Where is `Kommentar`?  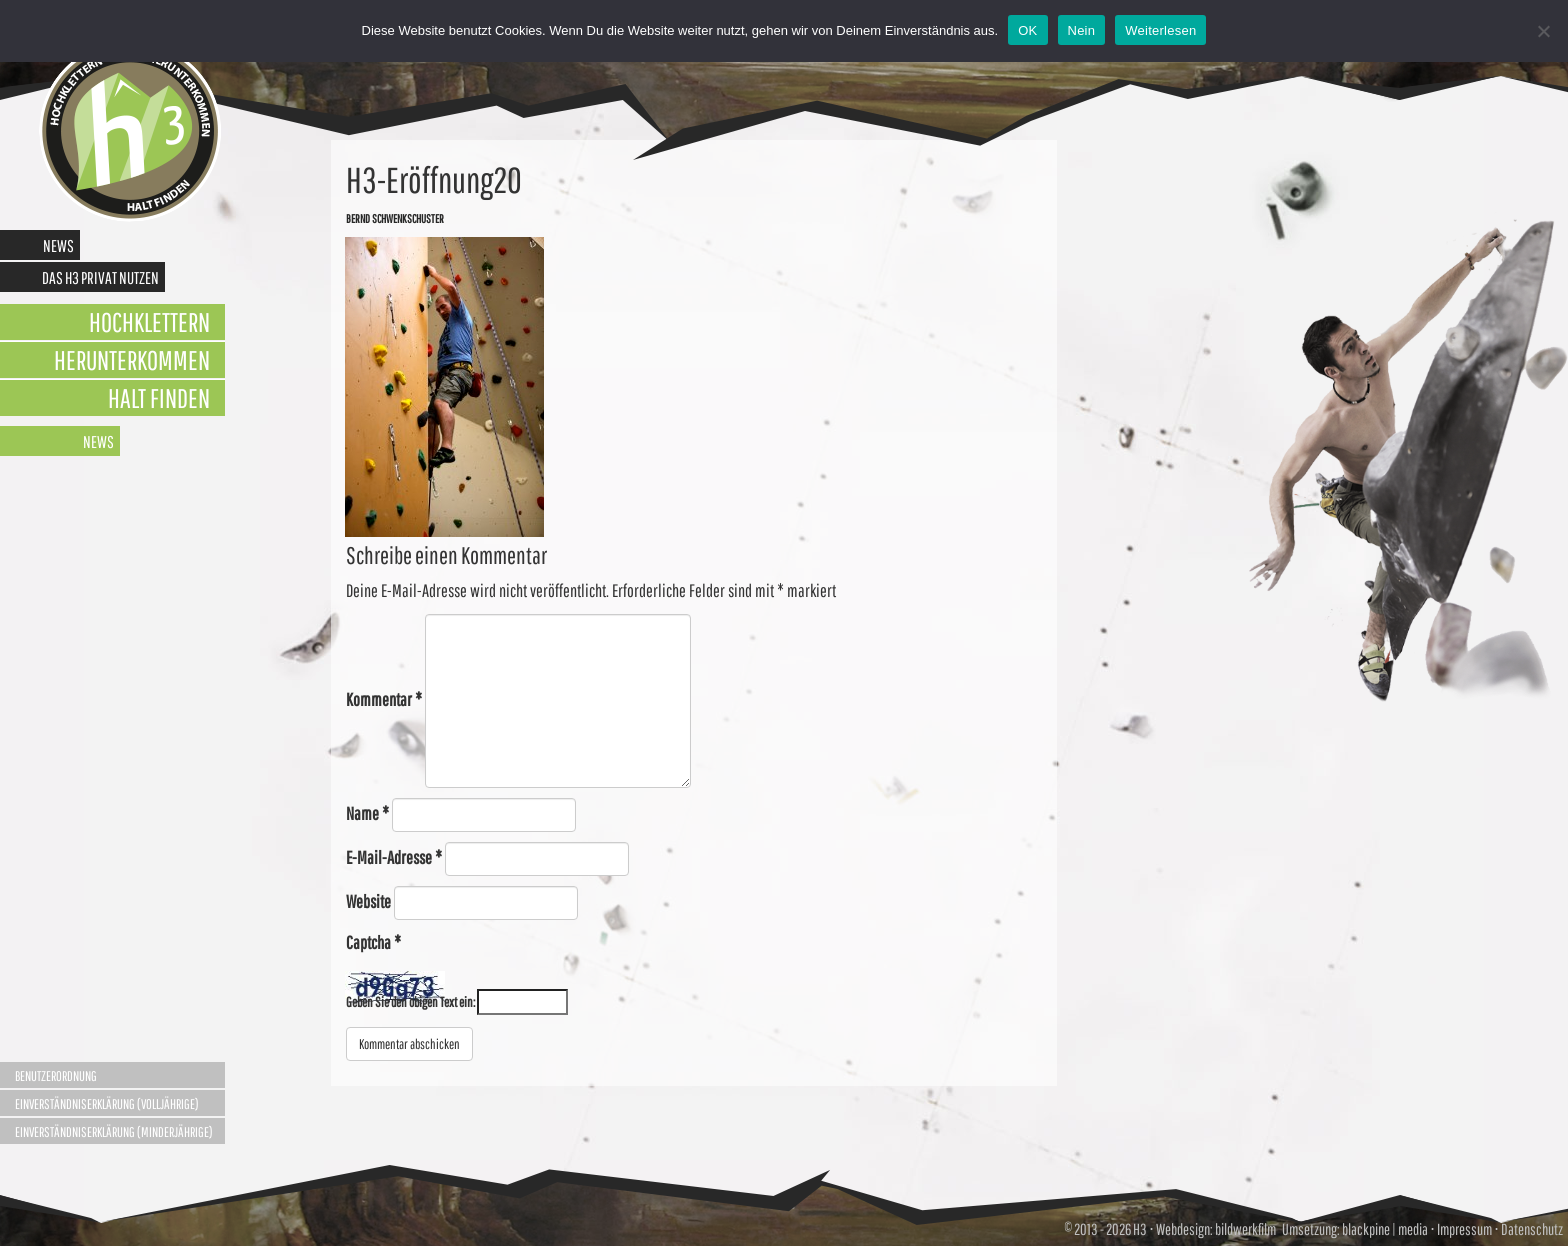 Kommentar is located at coordinates (384, 699).